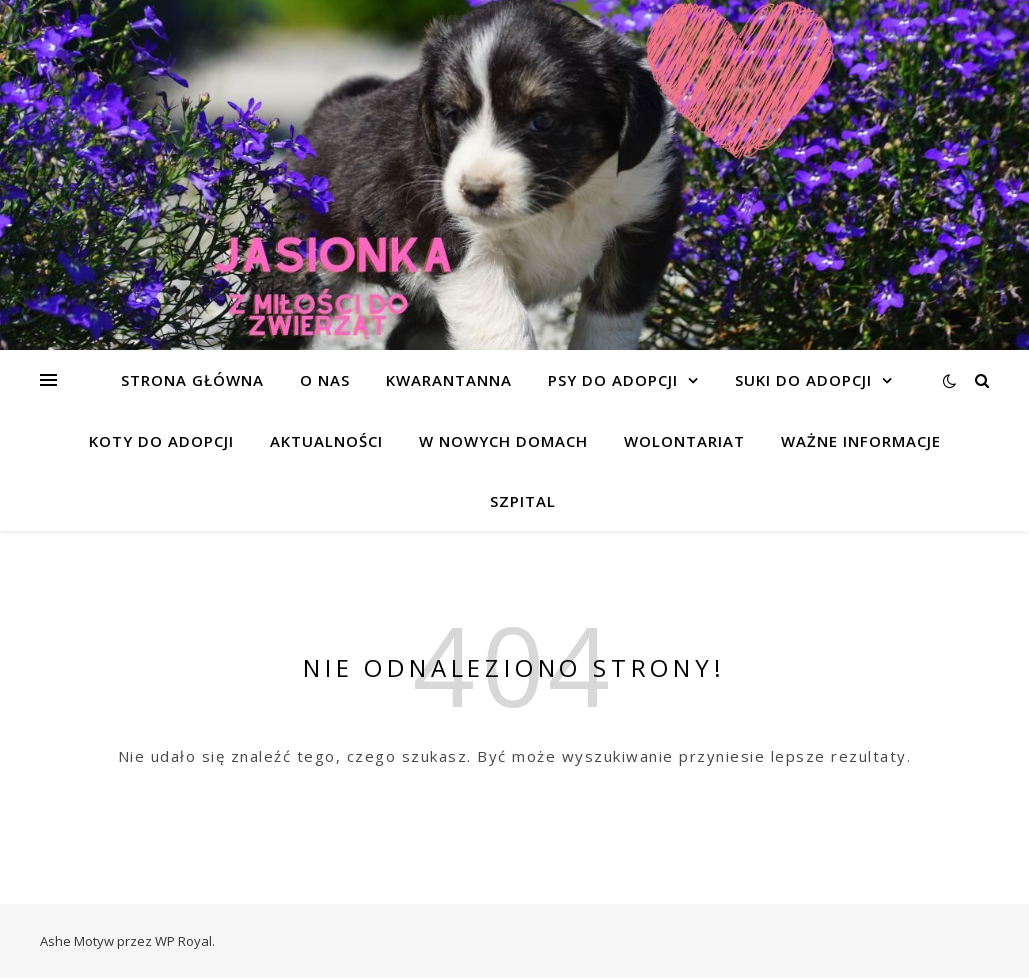 The width and height of the screenshot is (1029, 978). I want to click on WP Royal, so click(183, 941).